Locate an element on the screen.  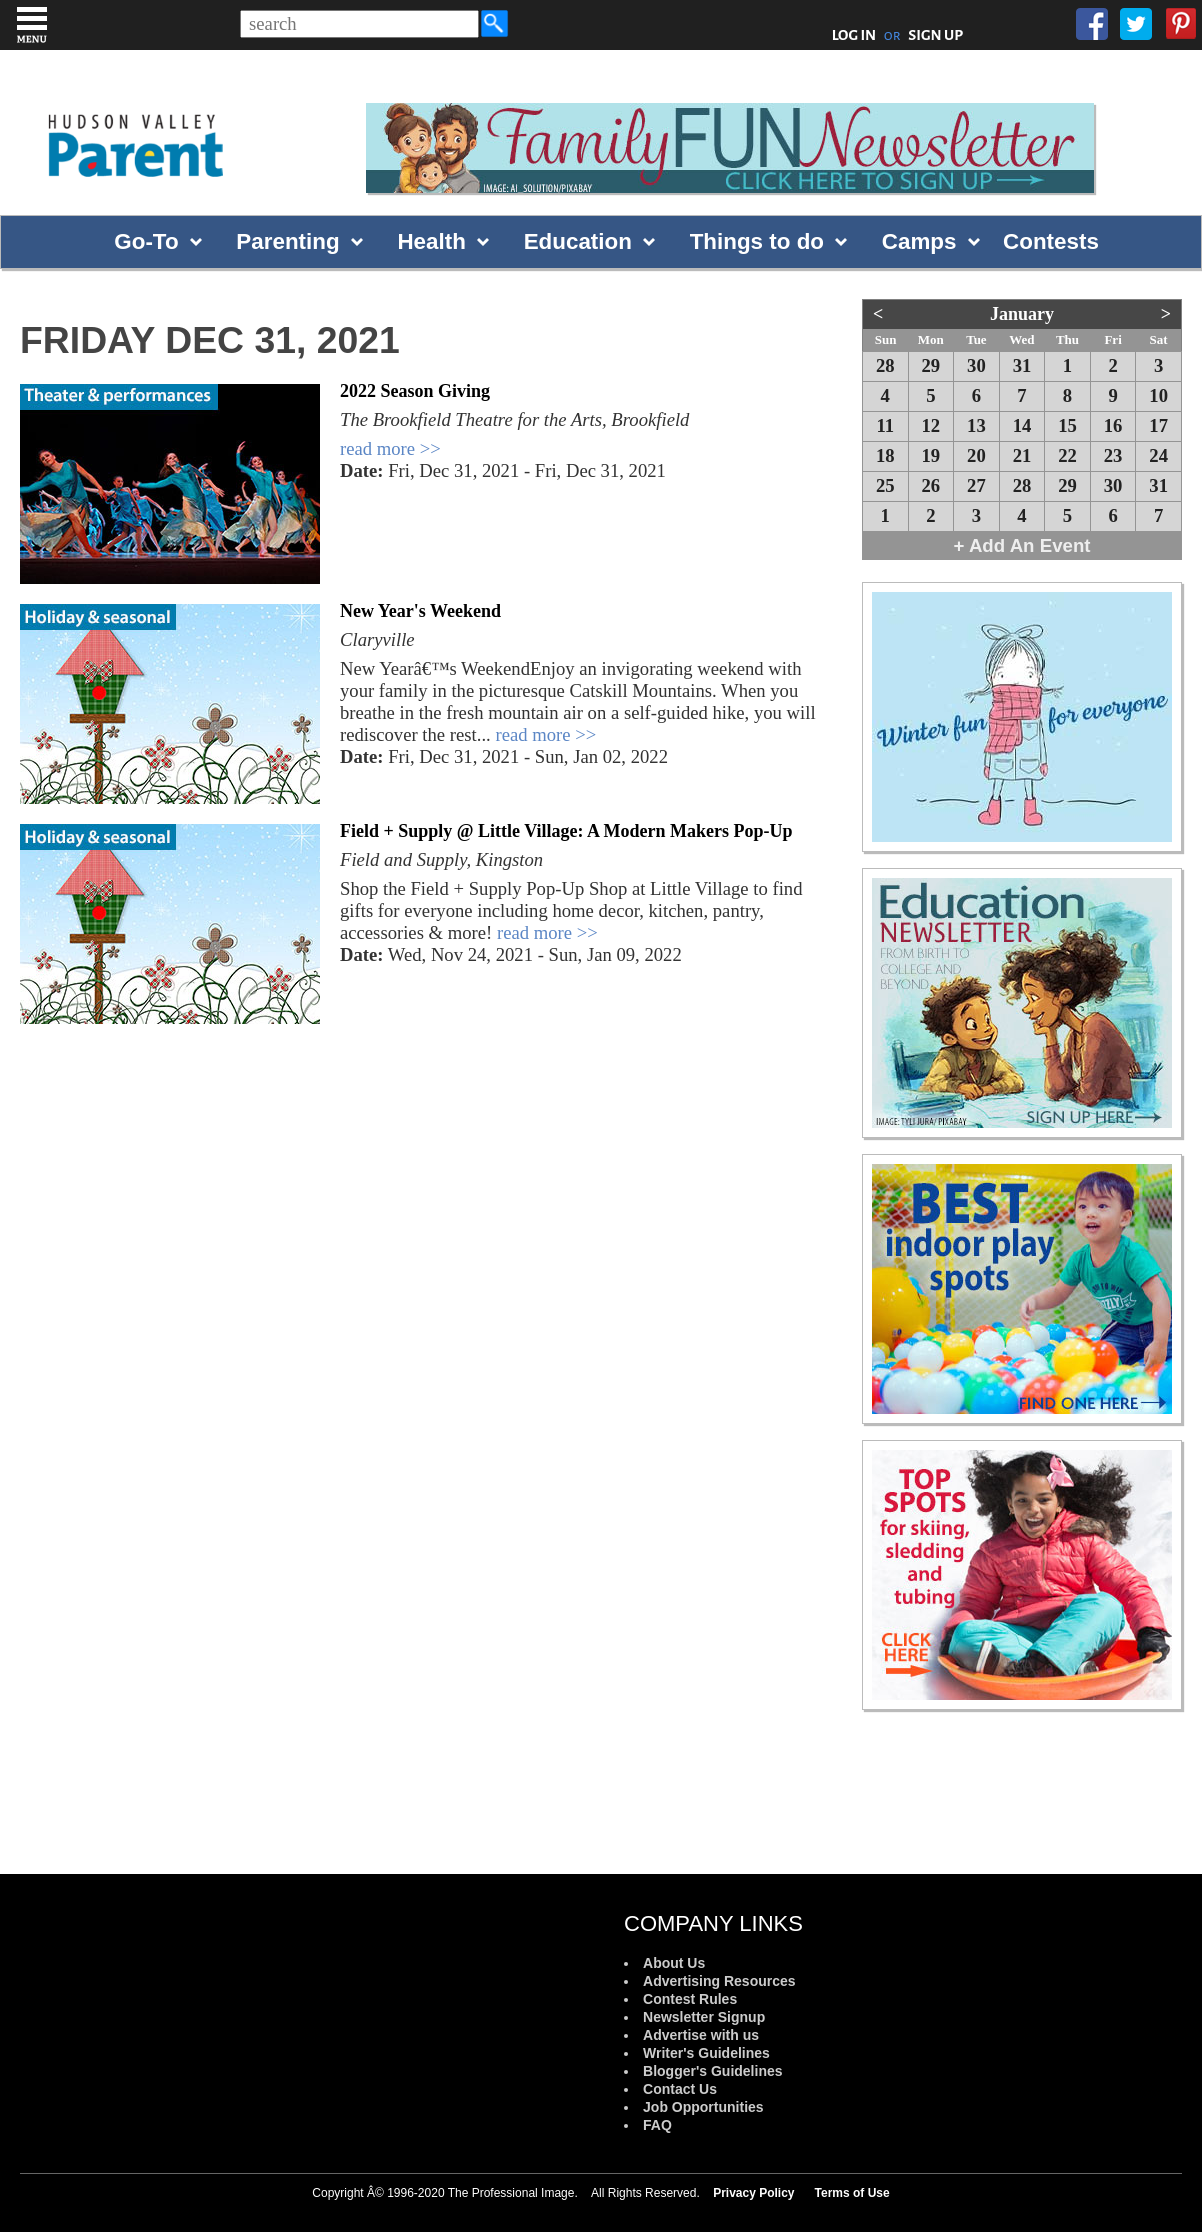
2022 Season Giving is located at coordinates (415, 391).